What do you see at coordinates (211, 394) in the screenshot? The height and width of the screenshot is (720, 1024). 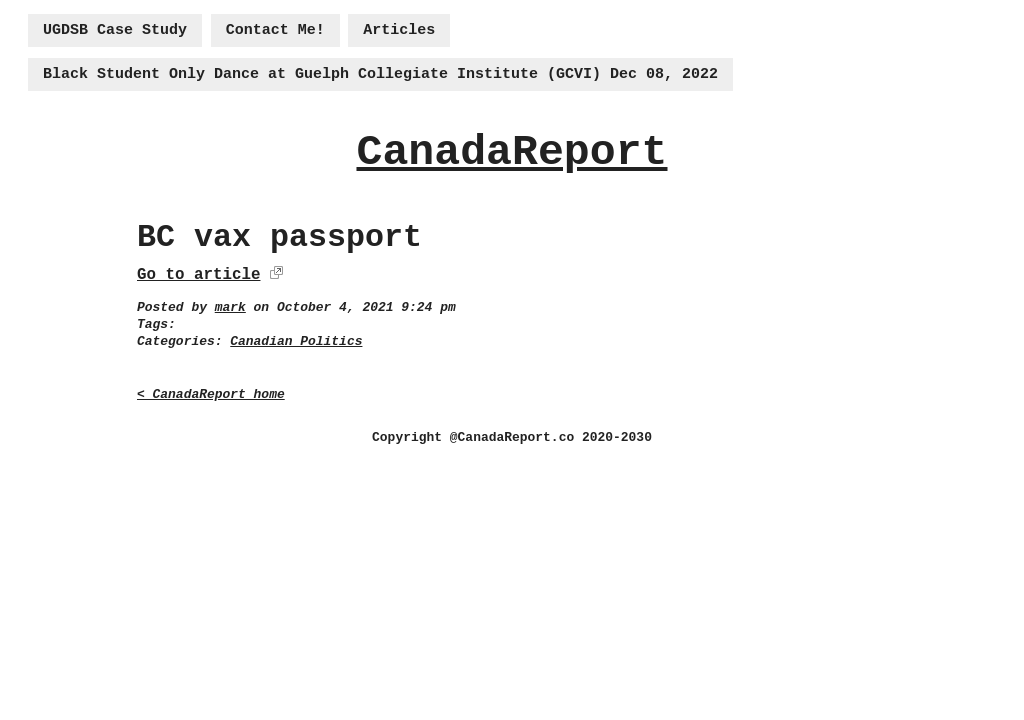 I see `< CanadaReport home` at bounding box center [211, 394].